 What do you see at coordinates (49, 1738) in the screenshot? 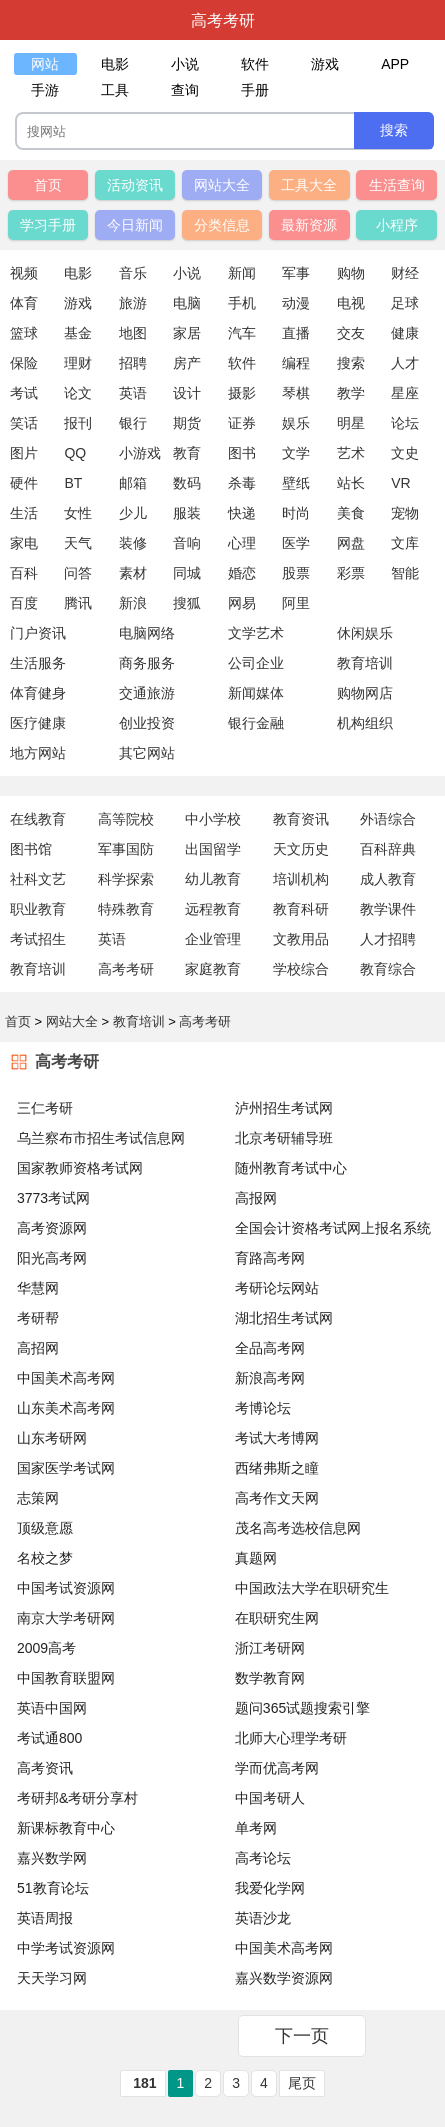
I see `考试通800` at bounding box center [49, 1738].